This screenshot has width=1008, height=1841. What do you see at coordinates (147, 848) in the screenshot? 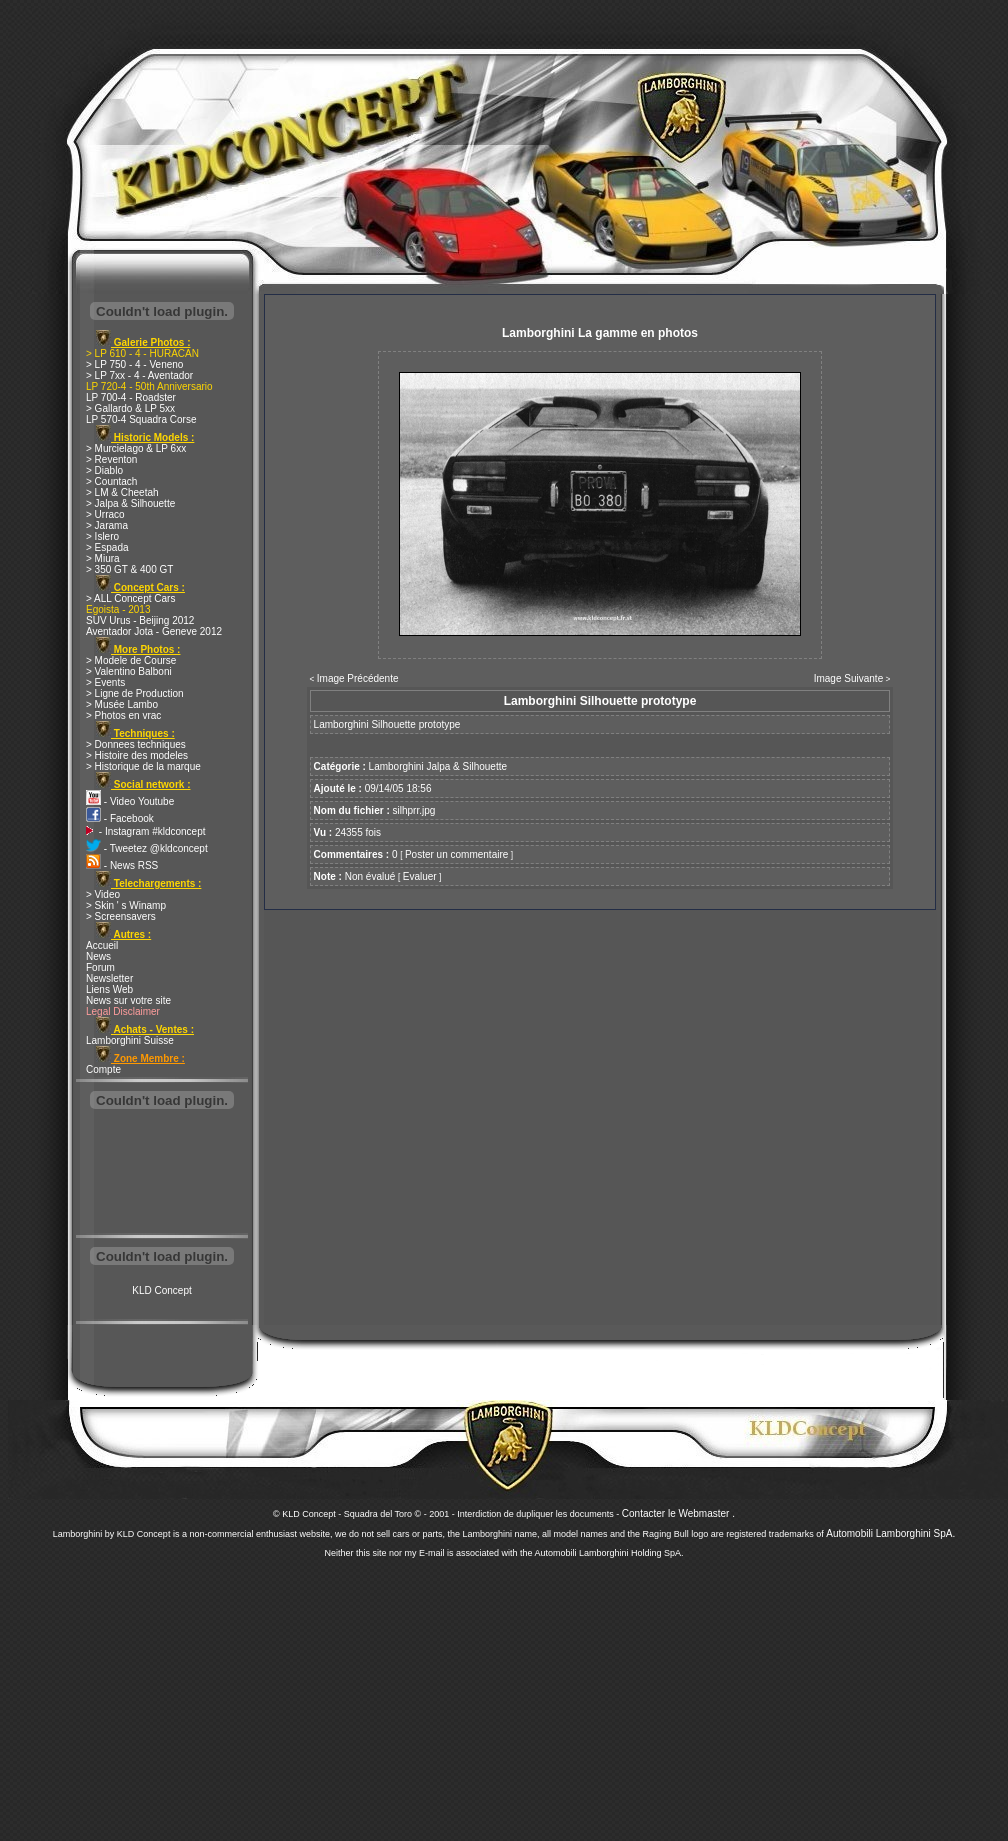
I see `- Tweetez @kldconcept` at bounding box center [147, 848].